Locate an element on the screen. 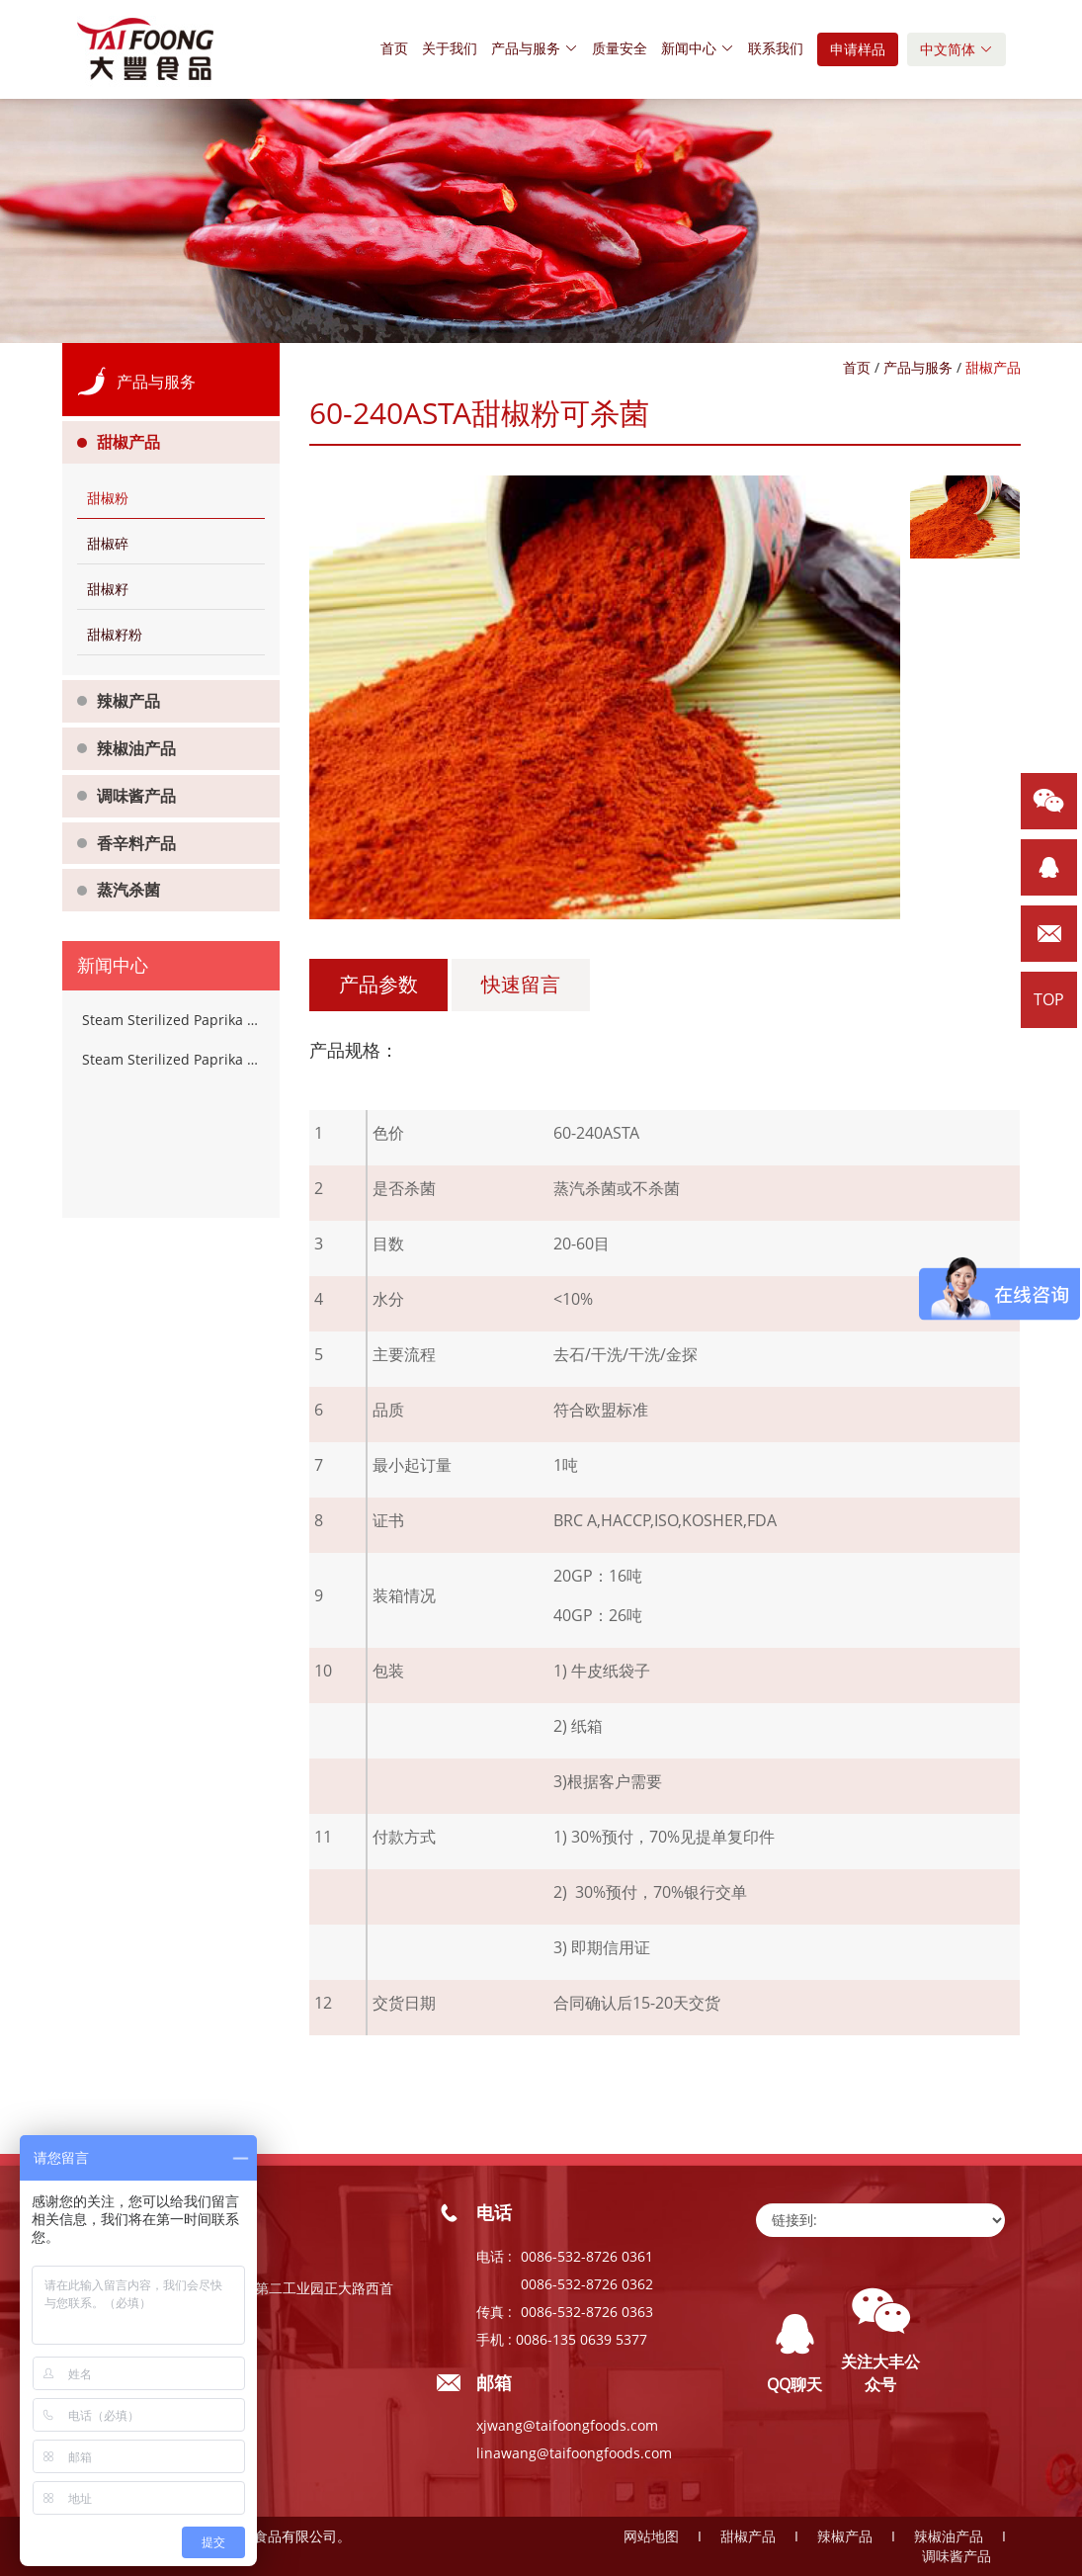 The width and height of the screenshot is (1082, 2576). 关于我们 is located at coordinates (449, 48).